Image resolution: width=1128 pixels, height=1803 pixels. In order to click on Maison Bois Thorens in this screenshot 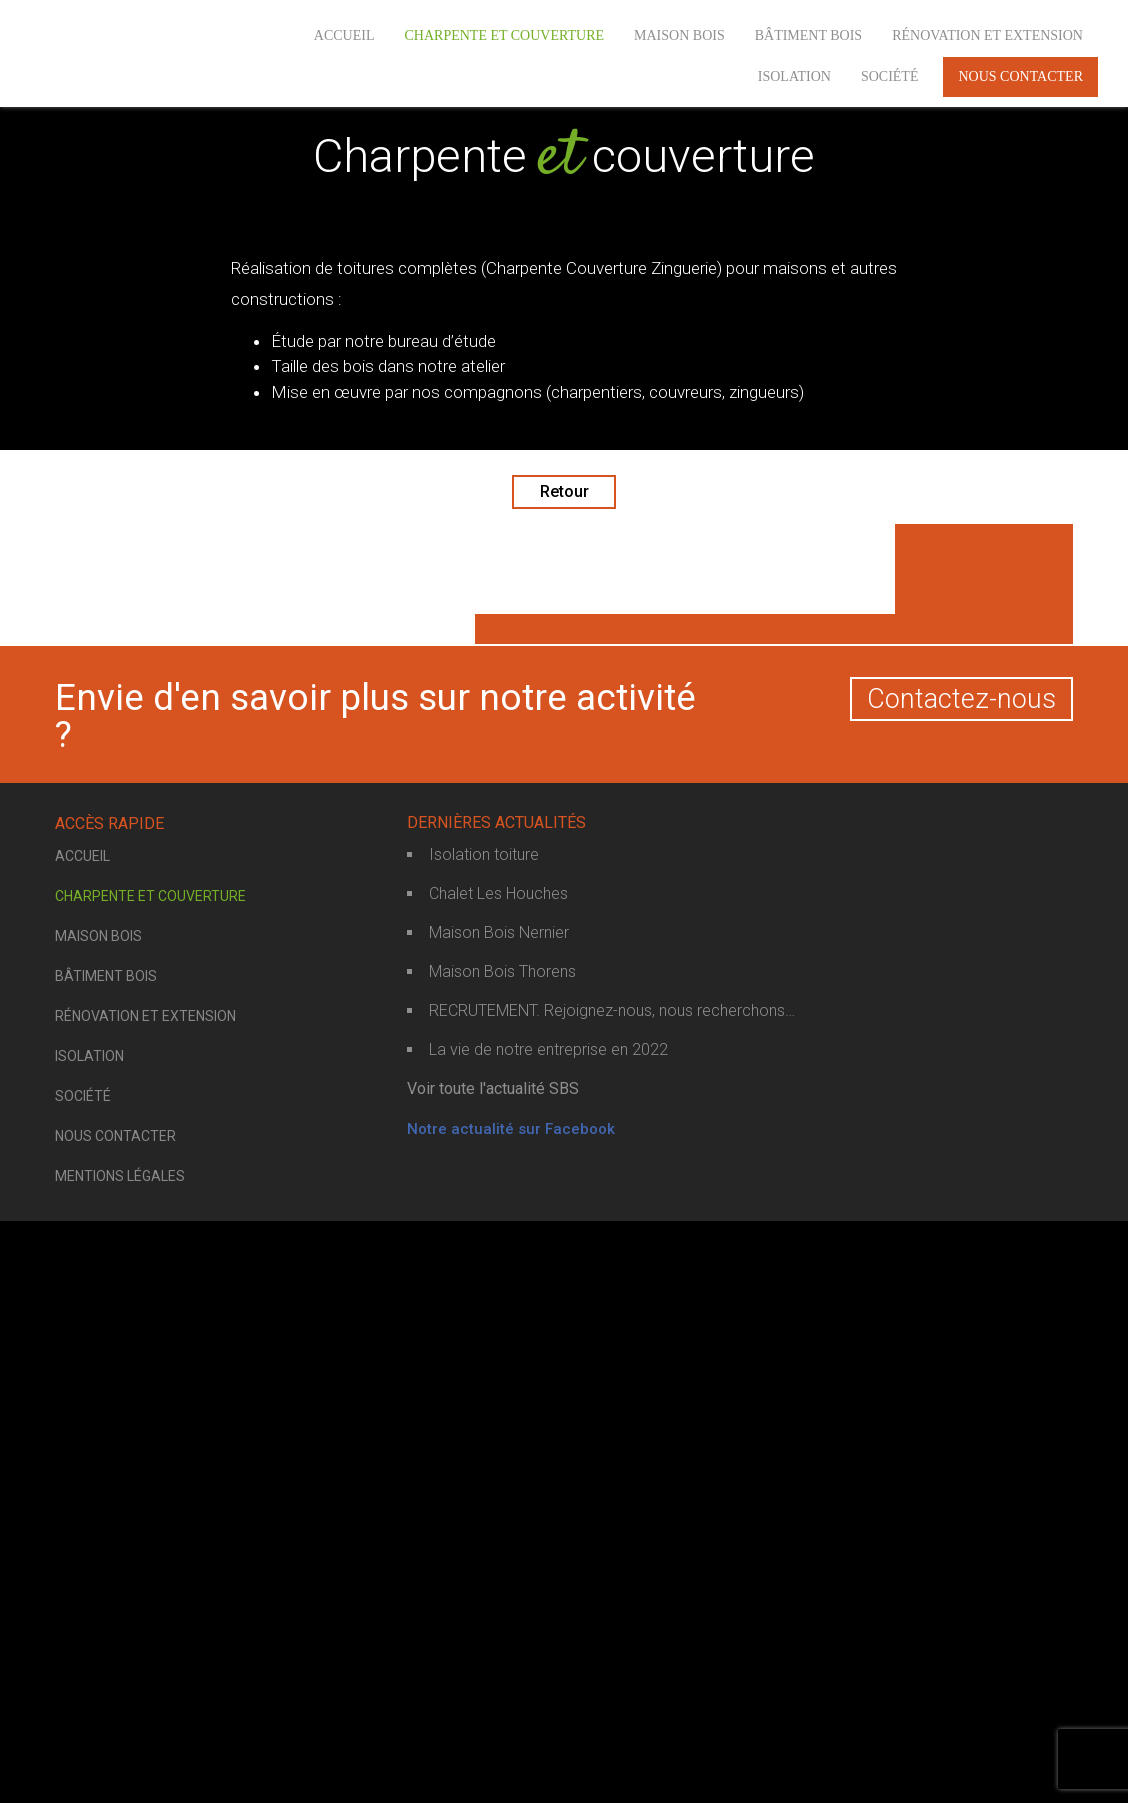, I will do `click(502, 1555)`.